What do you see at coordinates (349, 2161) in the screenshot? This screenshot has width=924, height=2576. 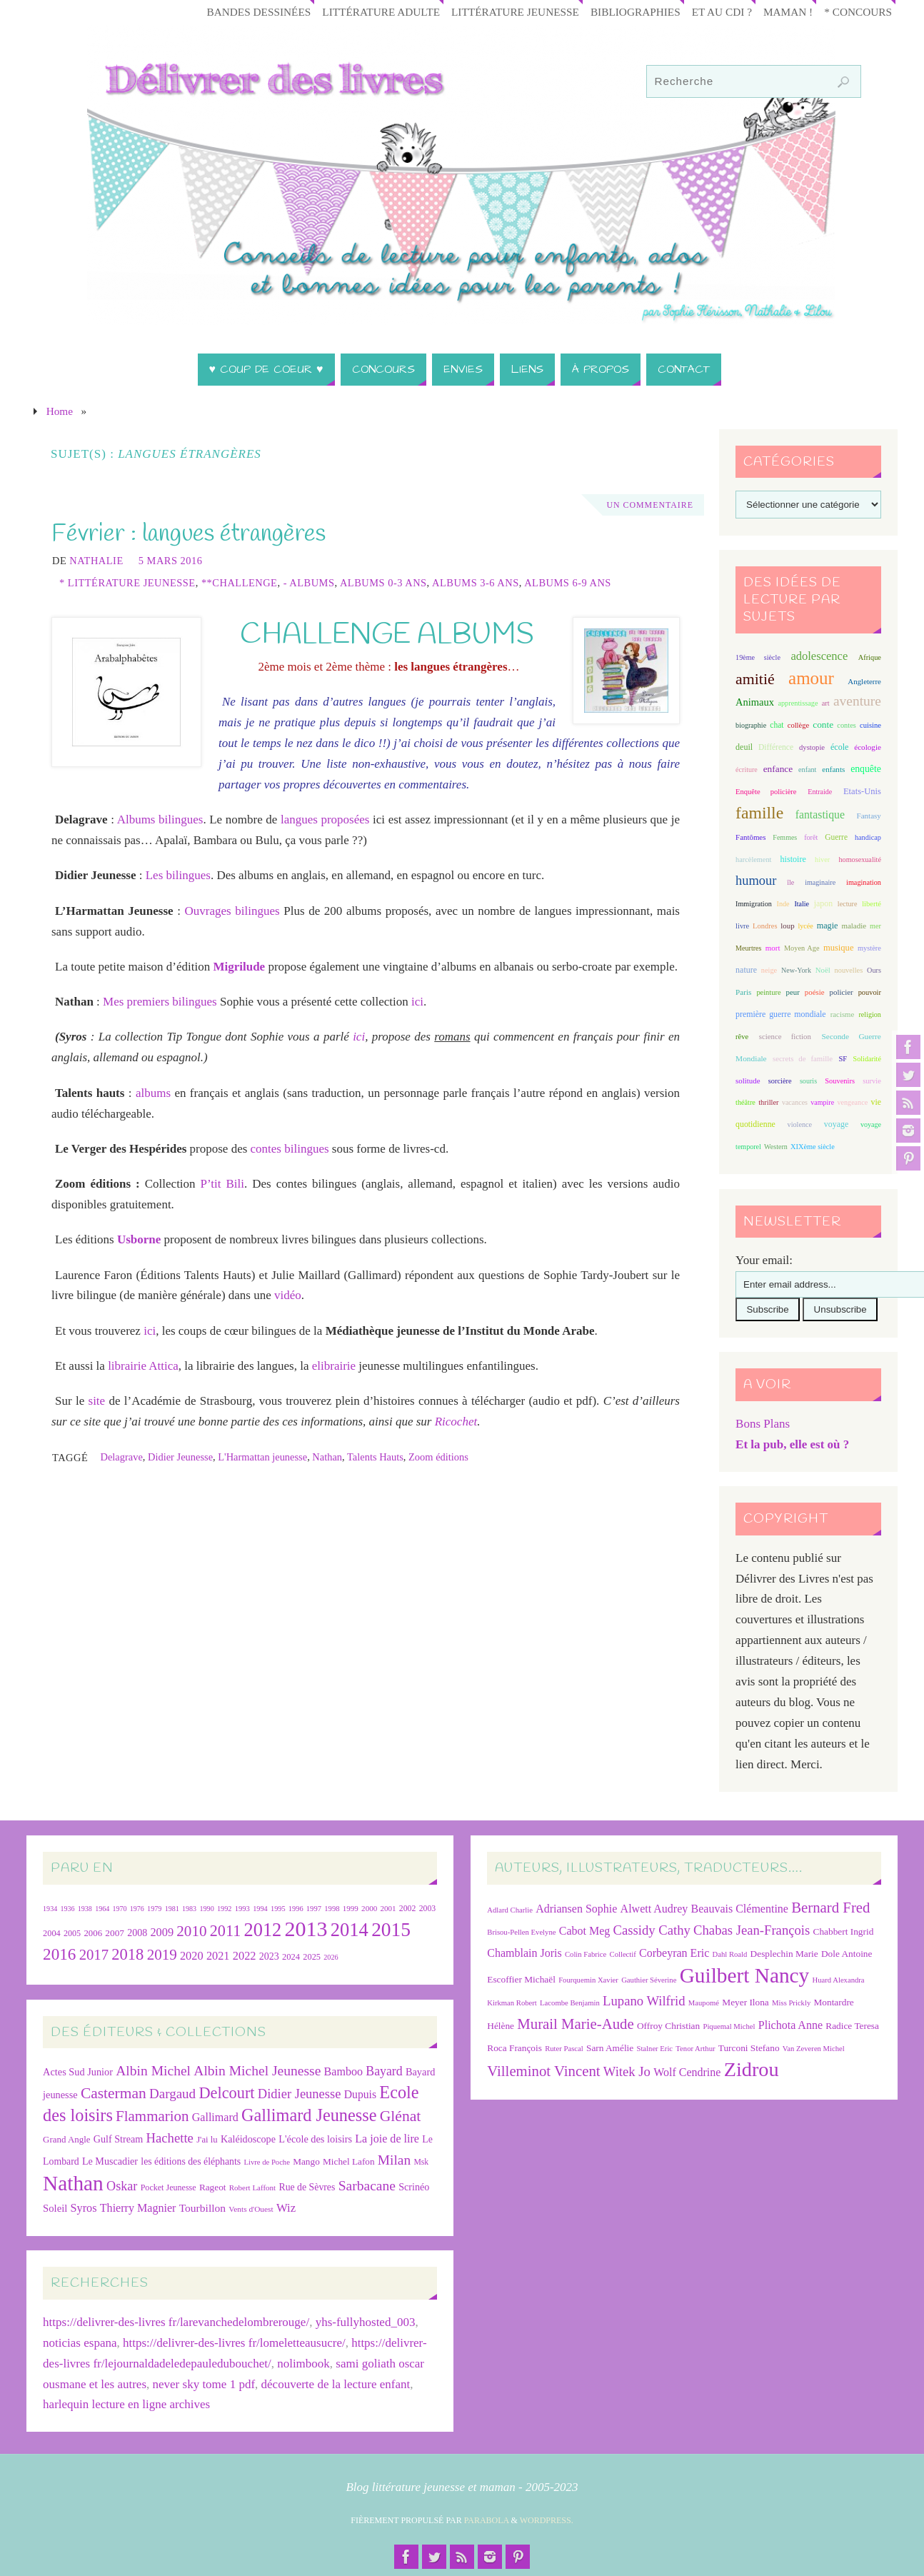 I see `Michel Lafon [Michel Lafon (26 éléments)]` at bounding box center [349, 2161].